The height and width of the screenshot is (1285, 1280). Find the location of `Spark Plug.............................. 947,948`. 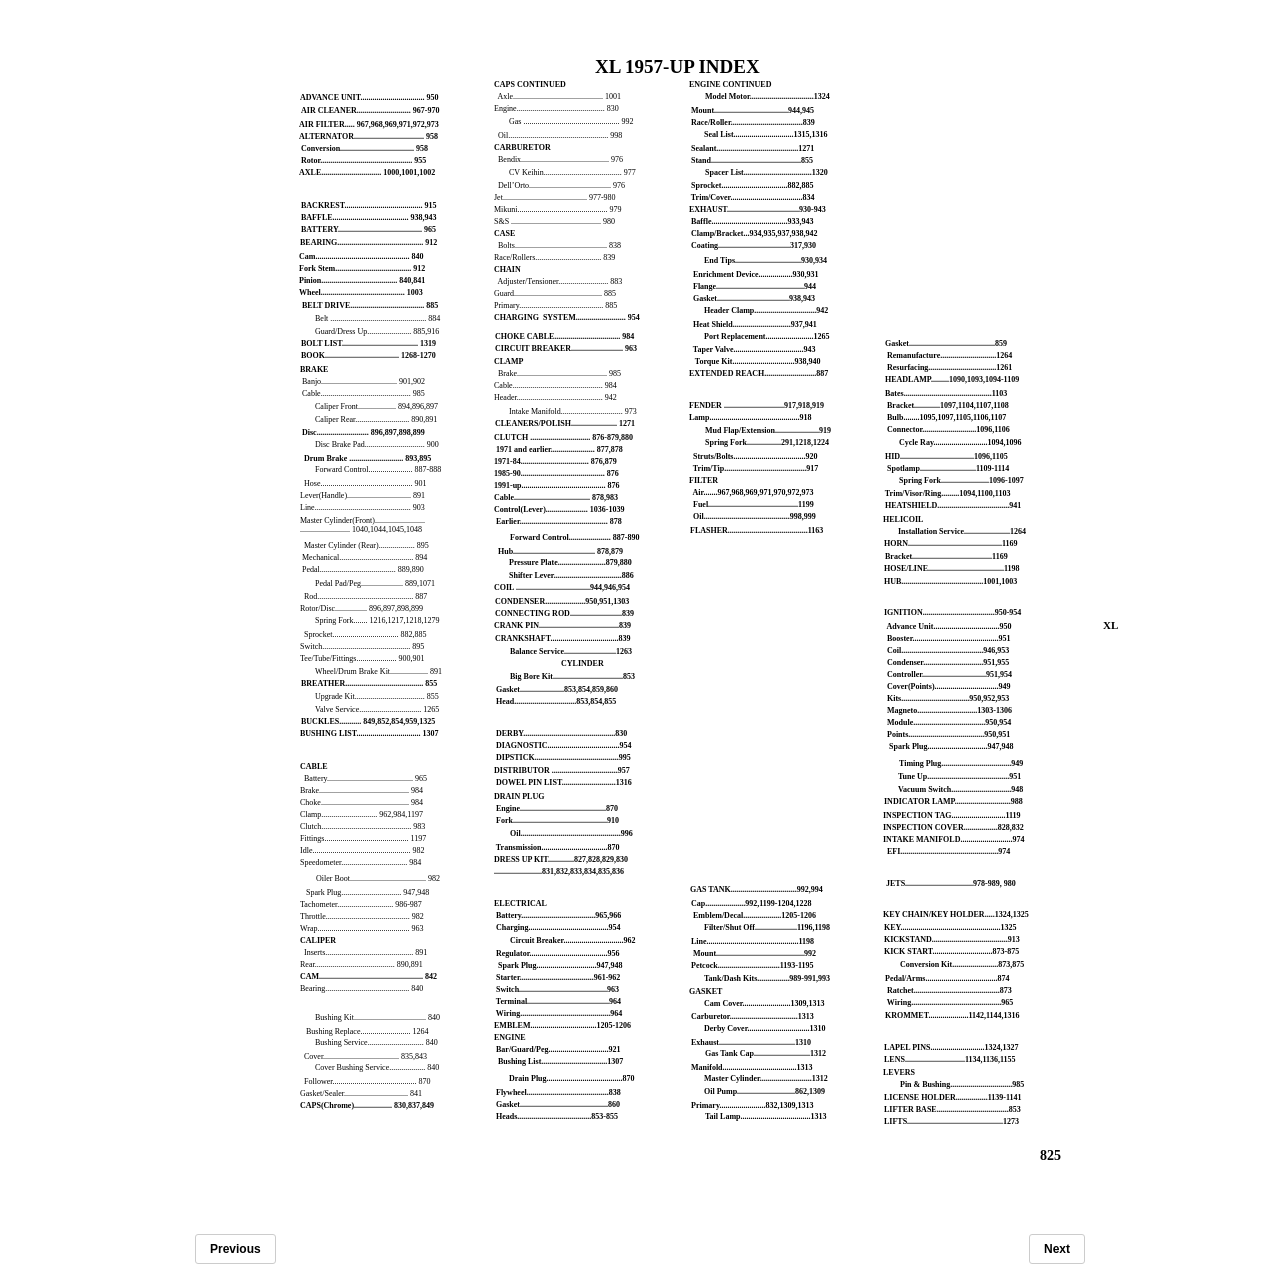

Spark Plug.............................. 947,948 is located at coordinates (367, 892).